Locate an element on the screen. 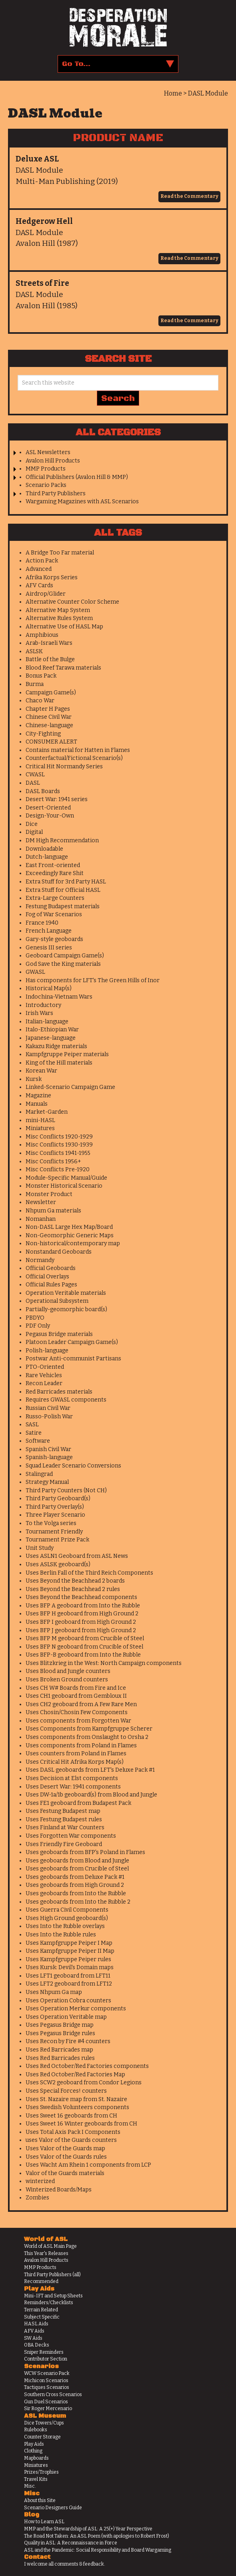  Recon Leader is located at coordinates (44, 1383).